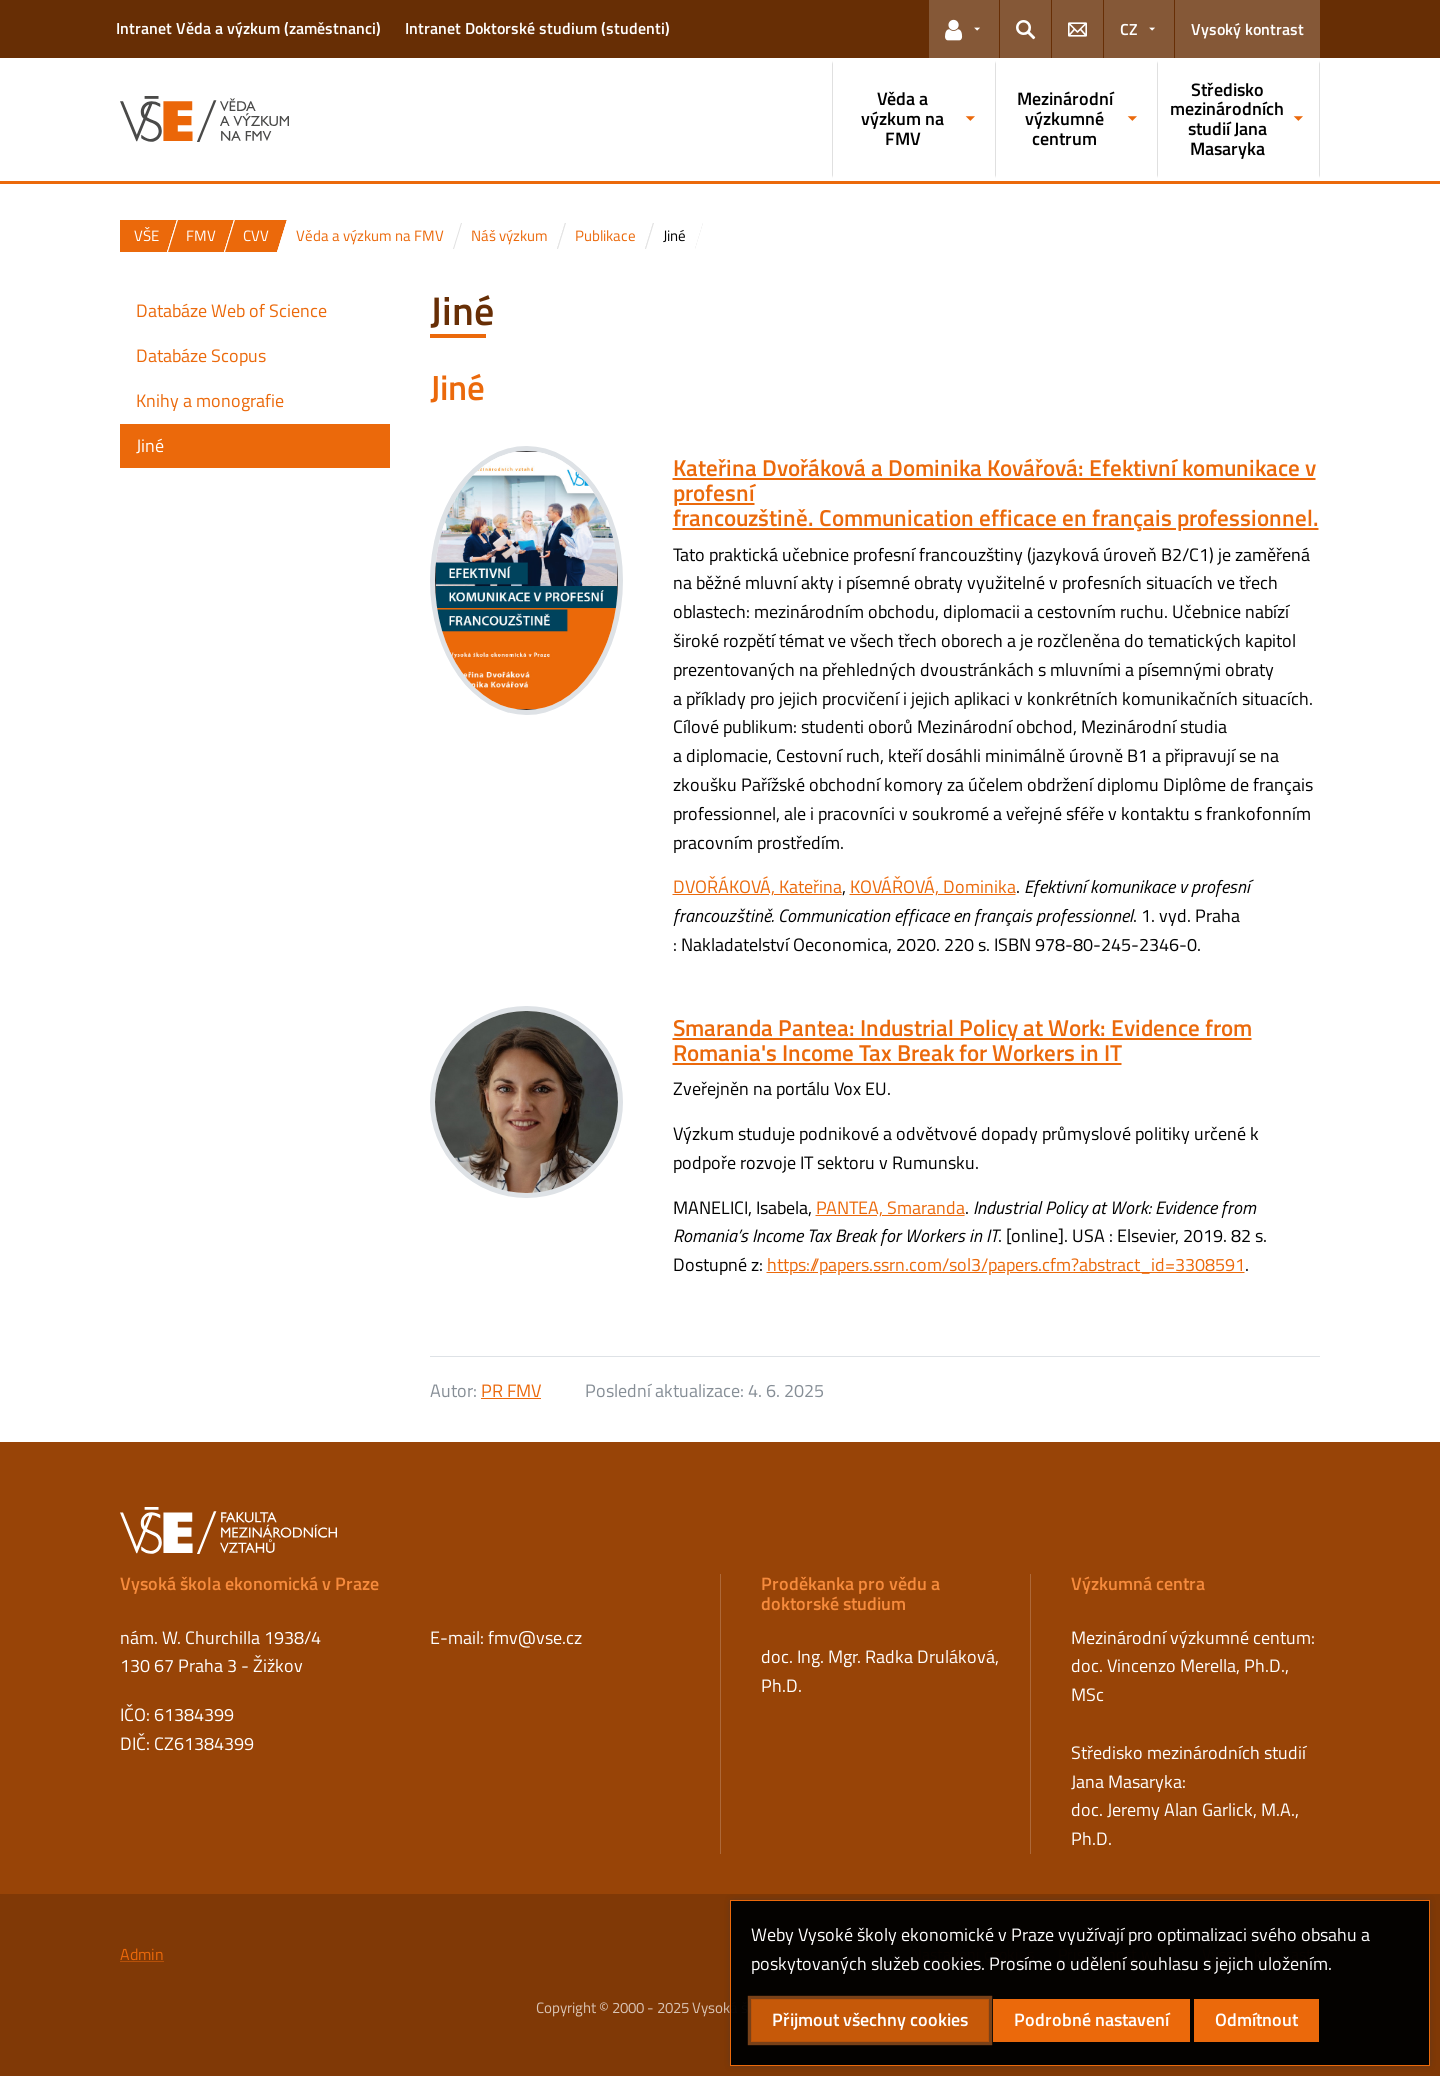 The height and width of the screenshot is (2076, 1440). Describe the element at coordinates (1247, 29) in the screenshot. I see `Vysoký kontrast [Přepnout na režim s vysokým kontrastem pro lepší čitelnost]` at that location.